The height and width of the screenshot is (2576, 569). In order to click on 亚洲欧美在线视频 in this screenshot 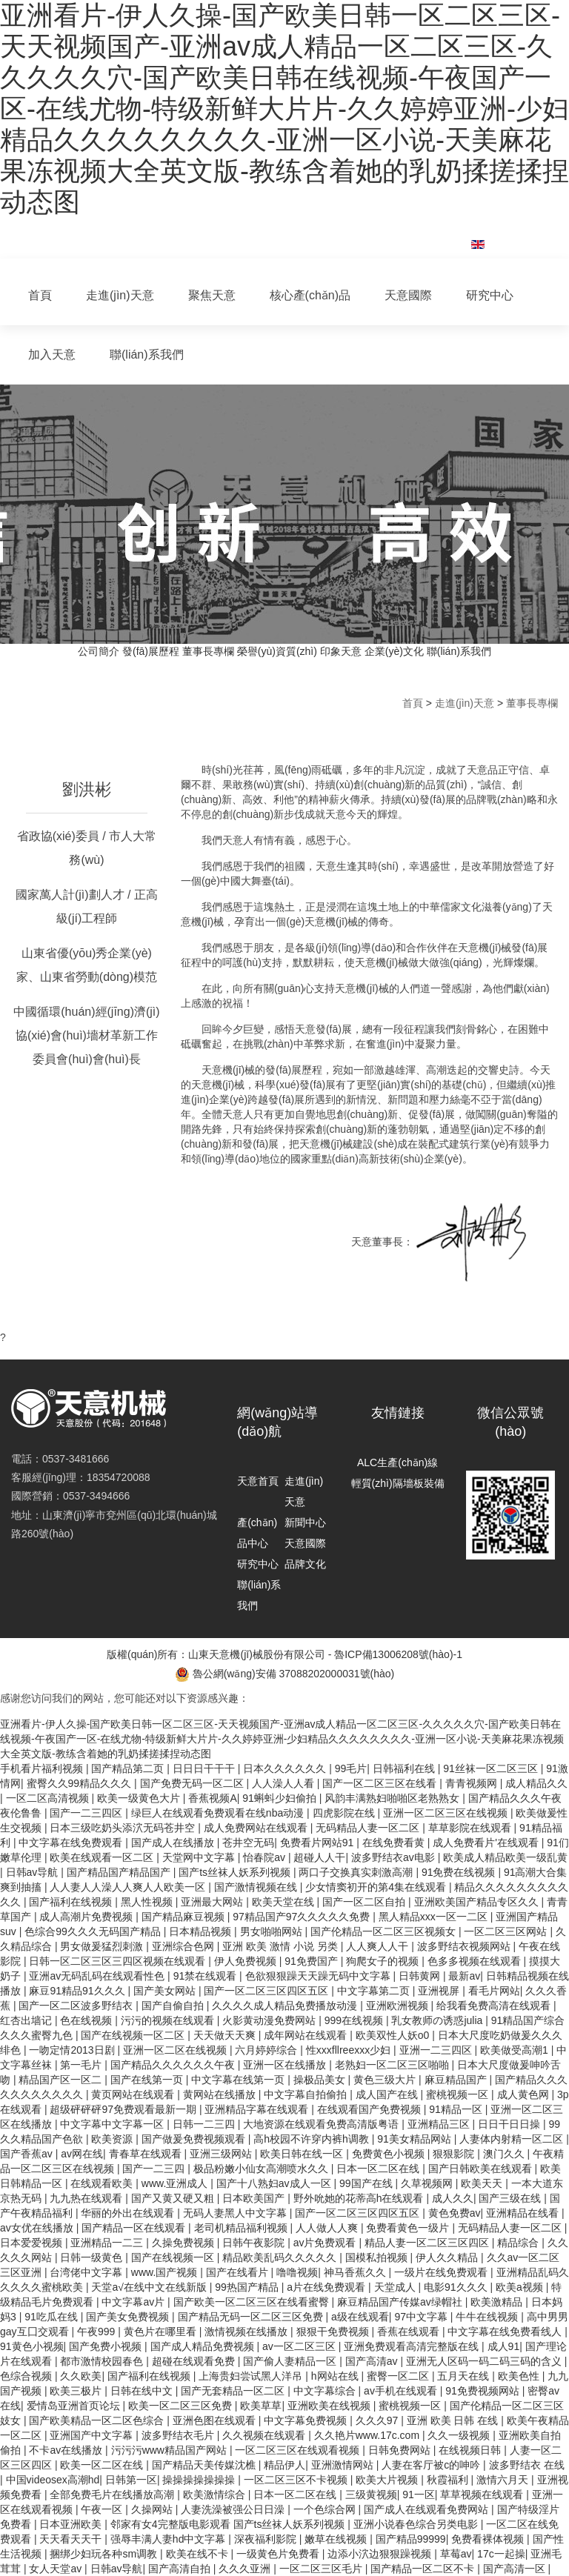, I will do `click(330, 2406)`.